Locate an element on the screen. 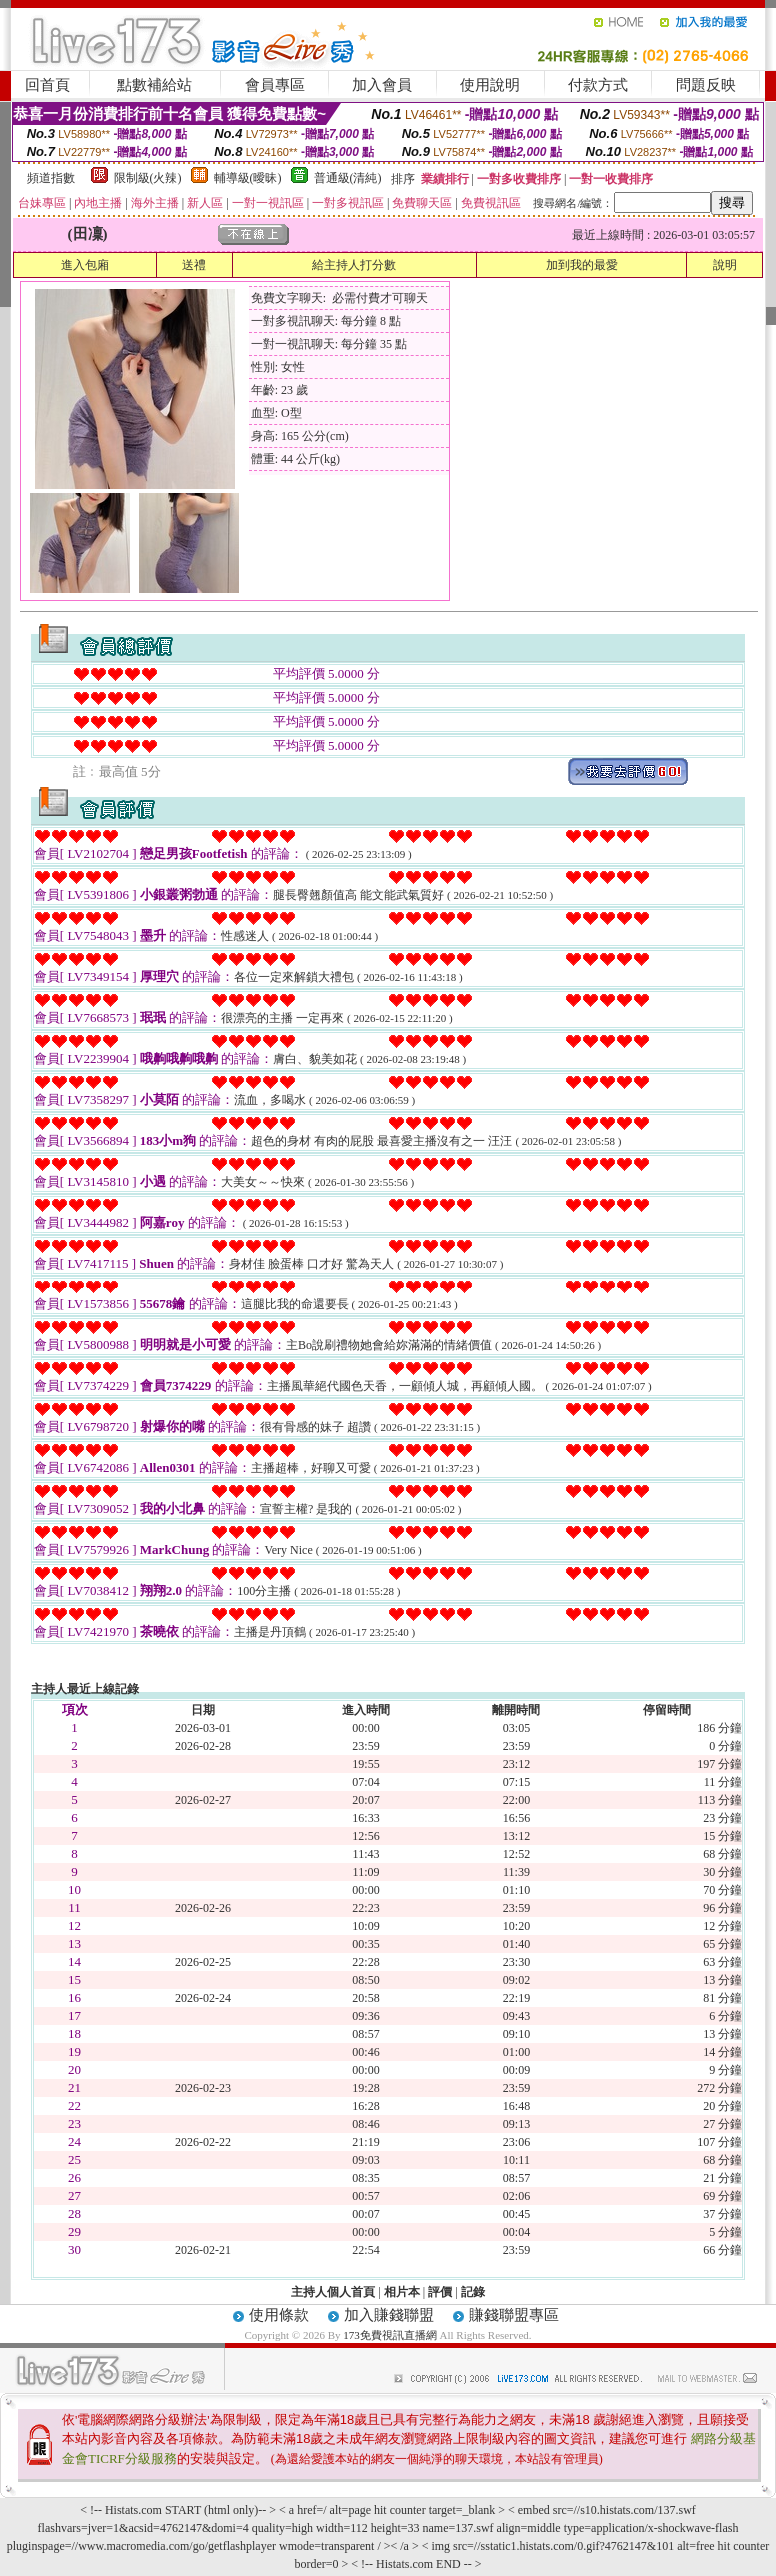  加入會員 is located at coordinates (382, 85).